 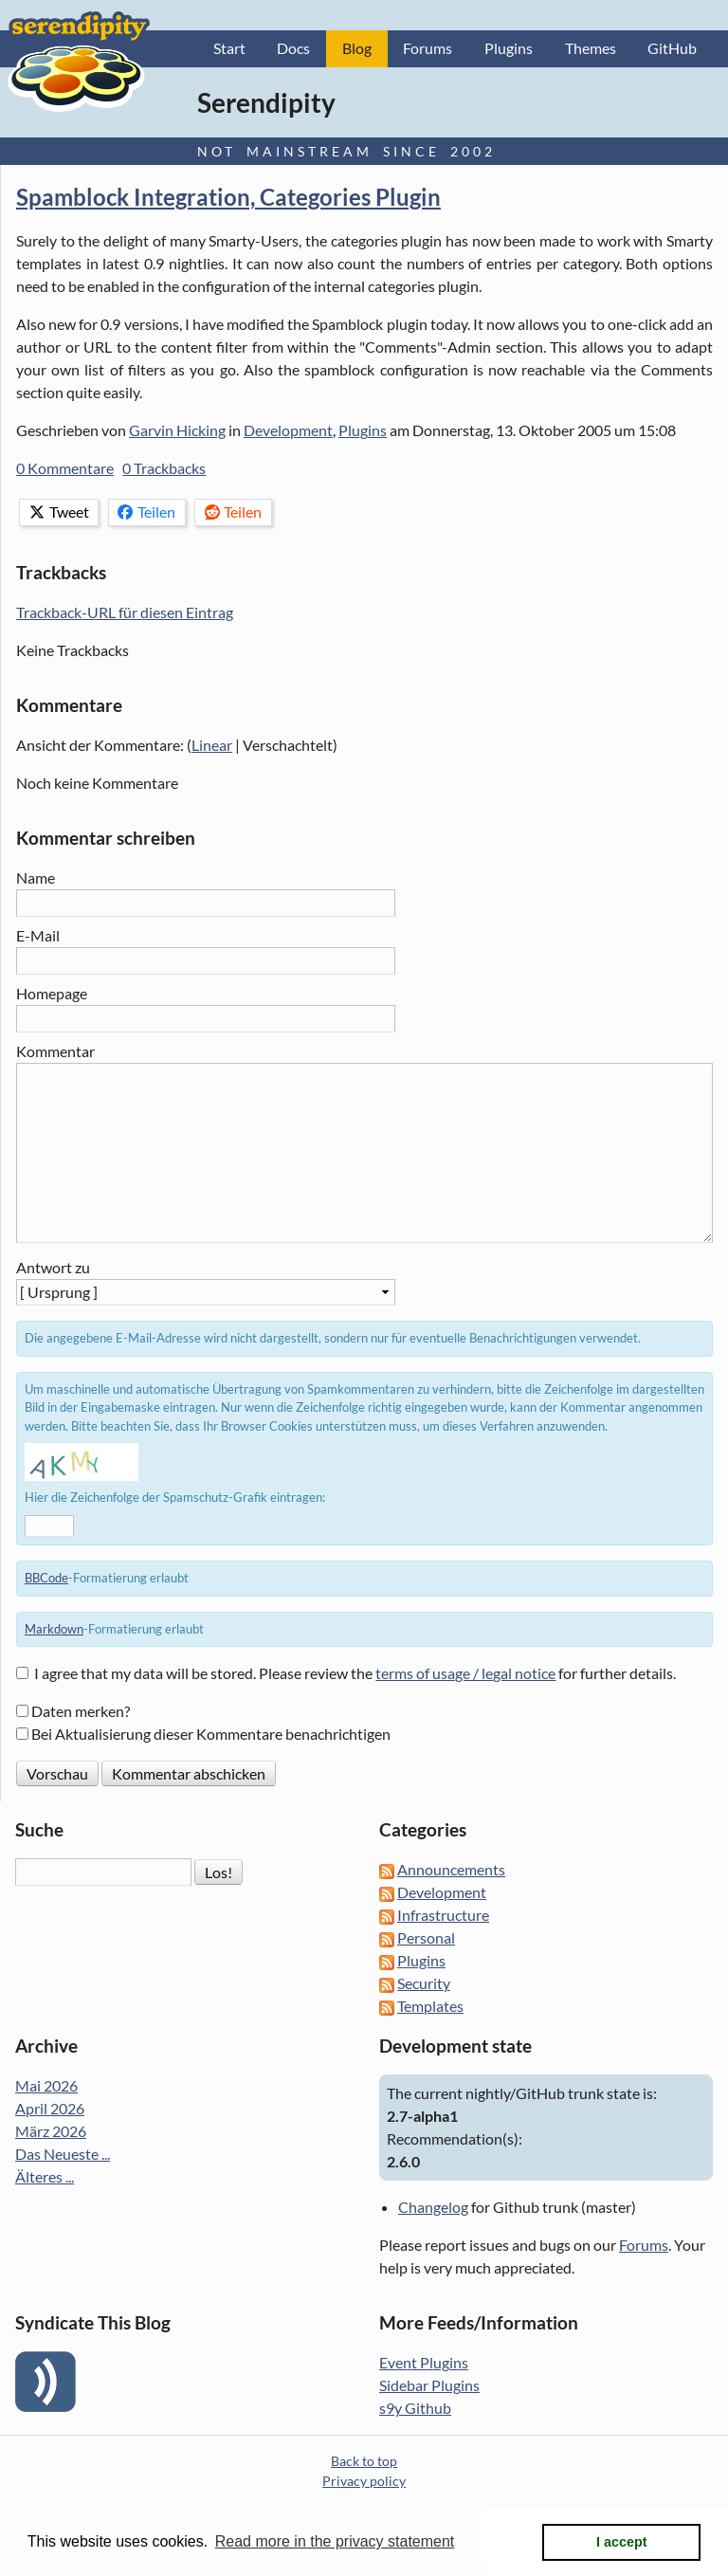 What do you see at coordinates (423, 1984) in the screenshot?
I see `Security` at bounding box center [423, 1984].